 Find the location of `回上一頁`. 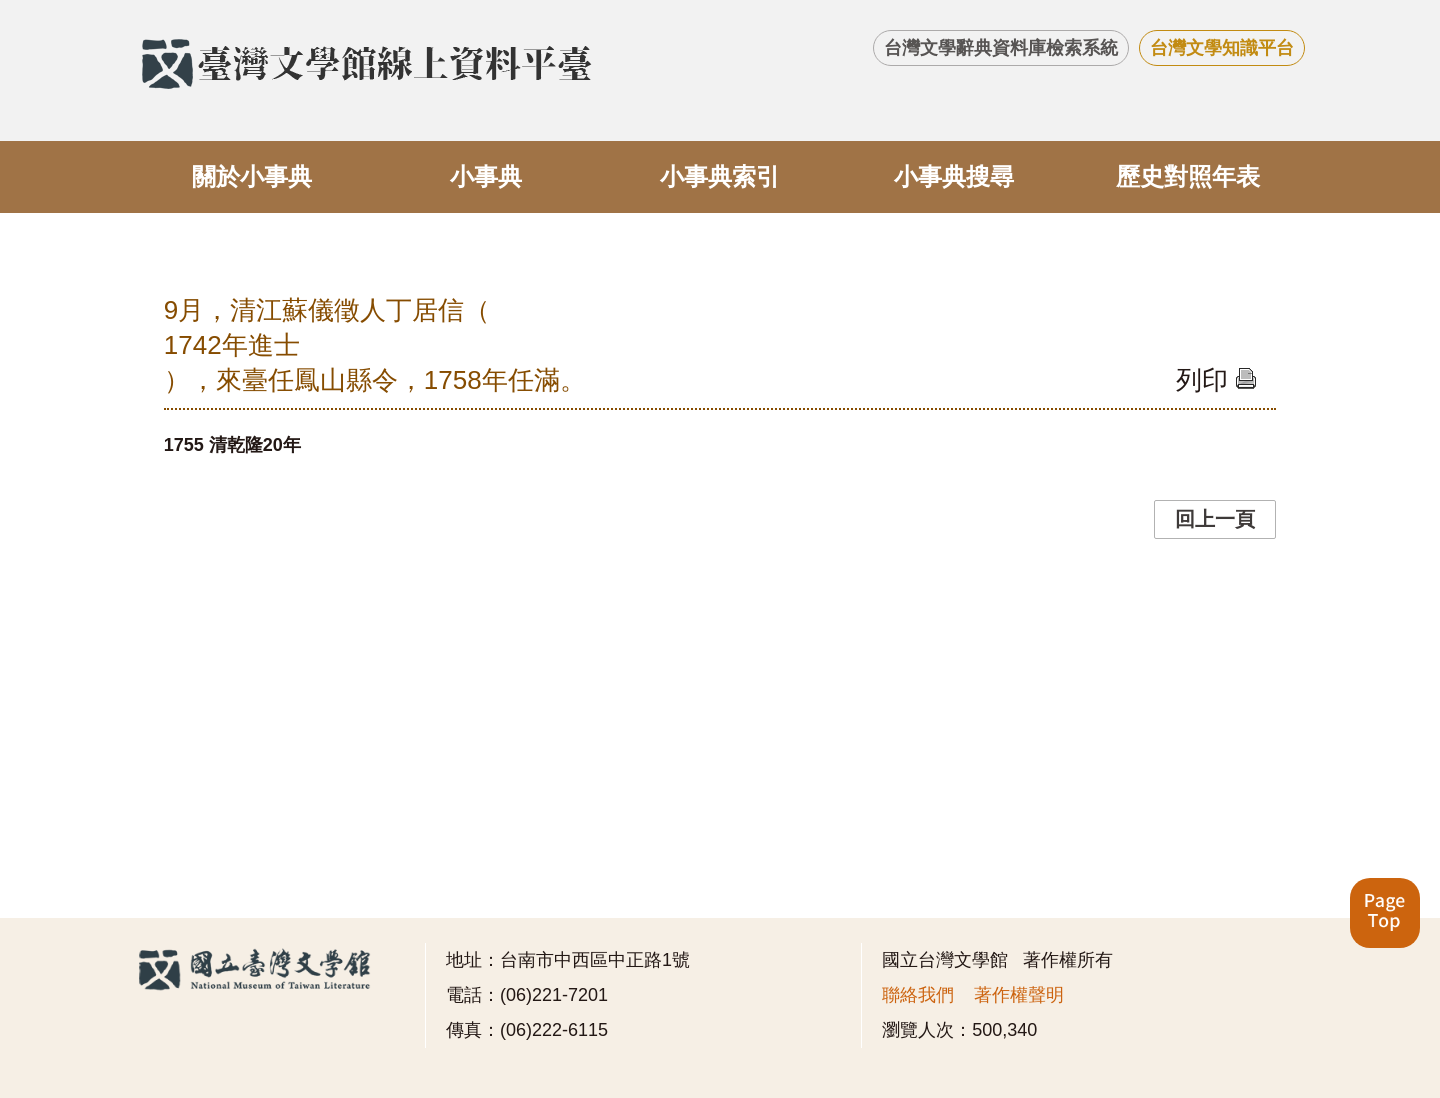

回上一頁 is located at coordinates (1215, 519).